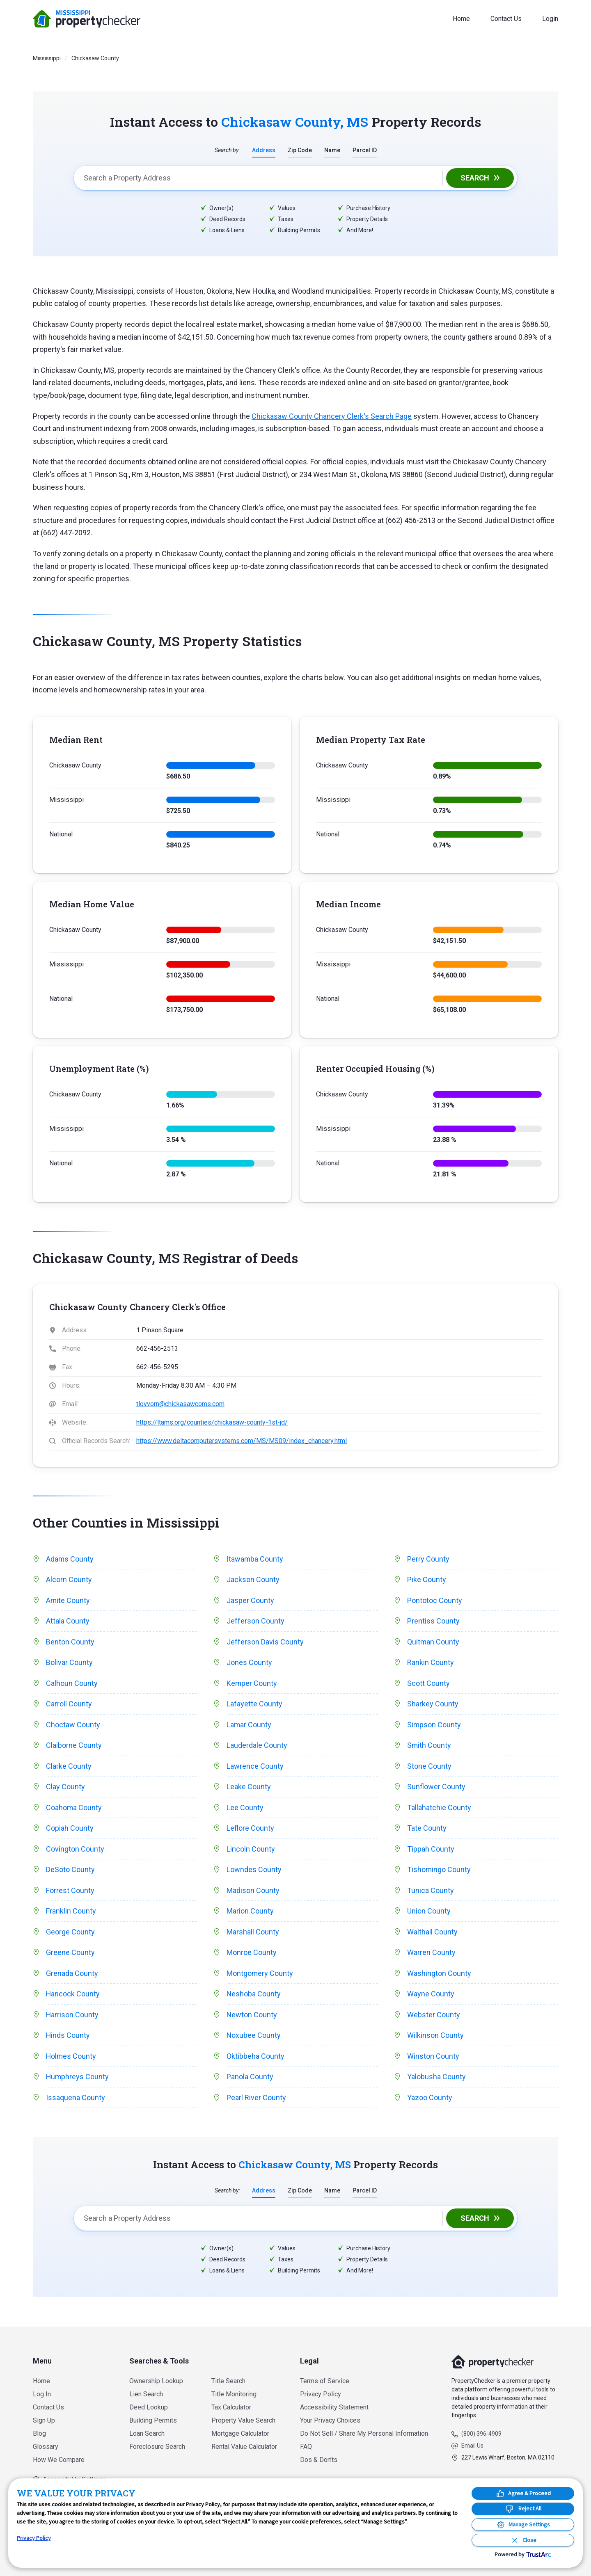 The height and width of the screenshot is (2576, 591). I want to click on Marshall County, so click(253, 1932).